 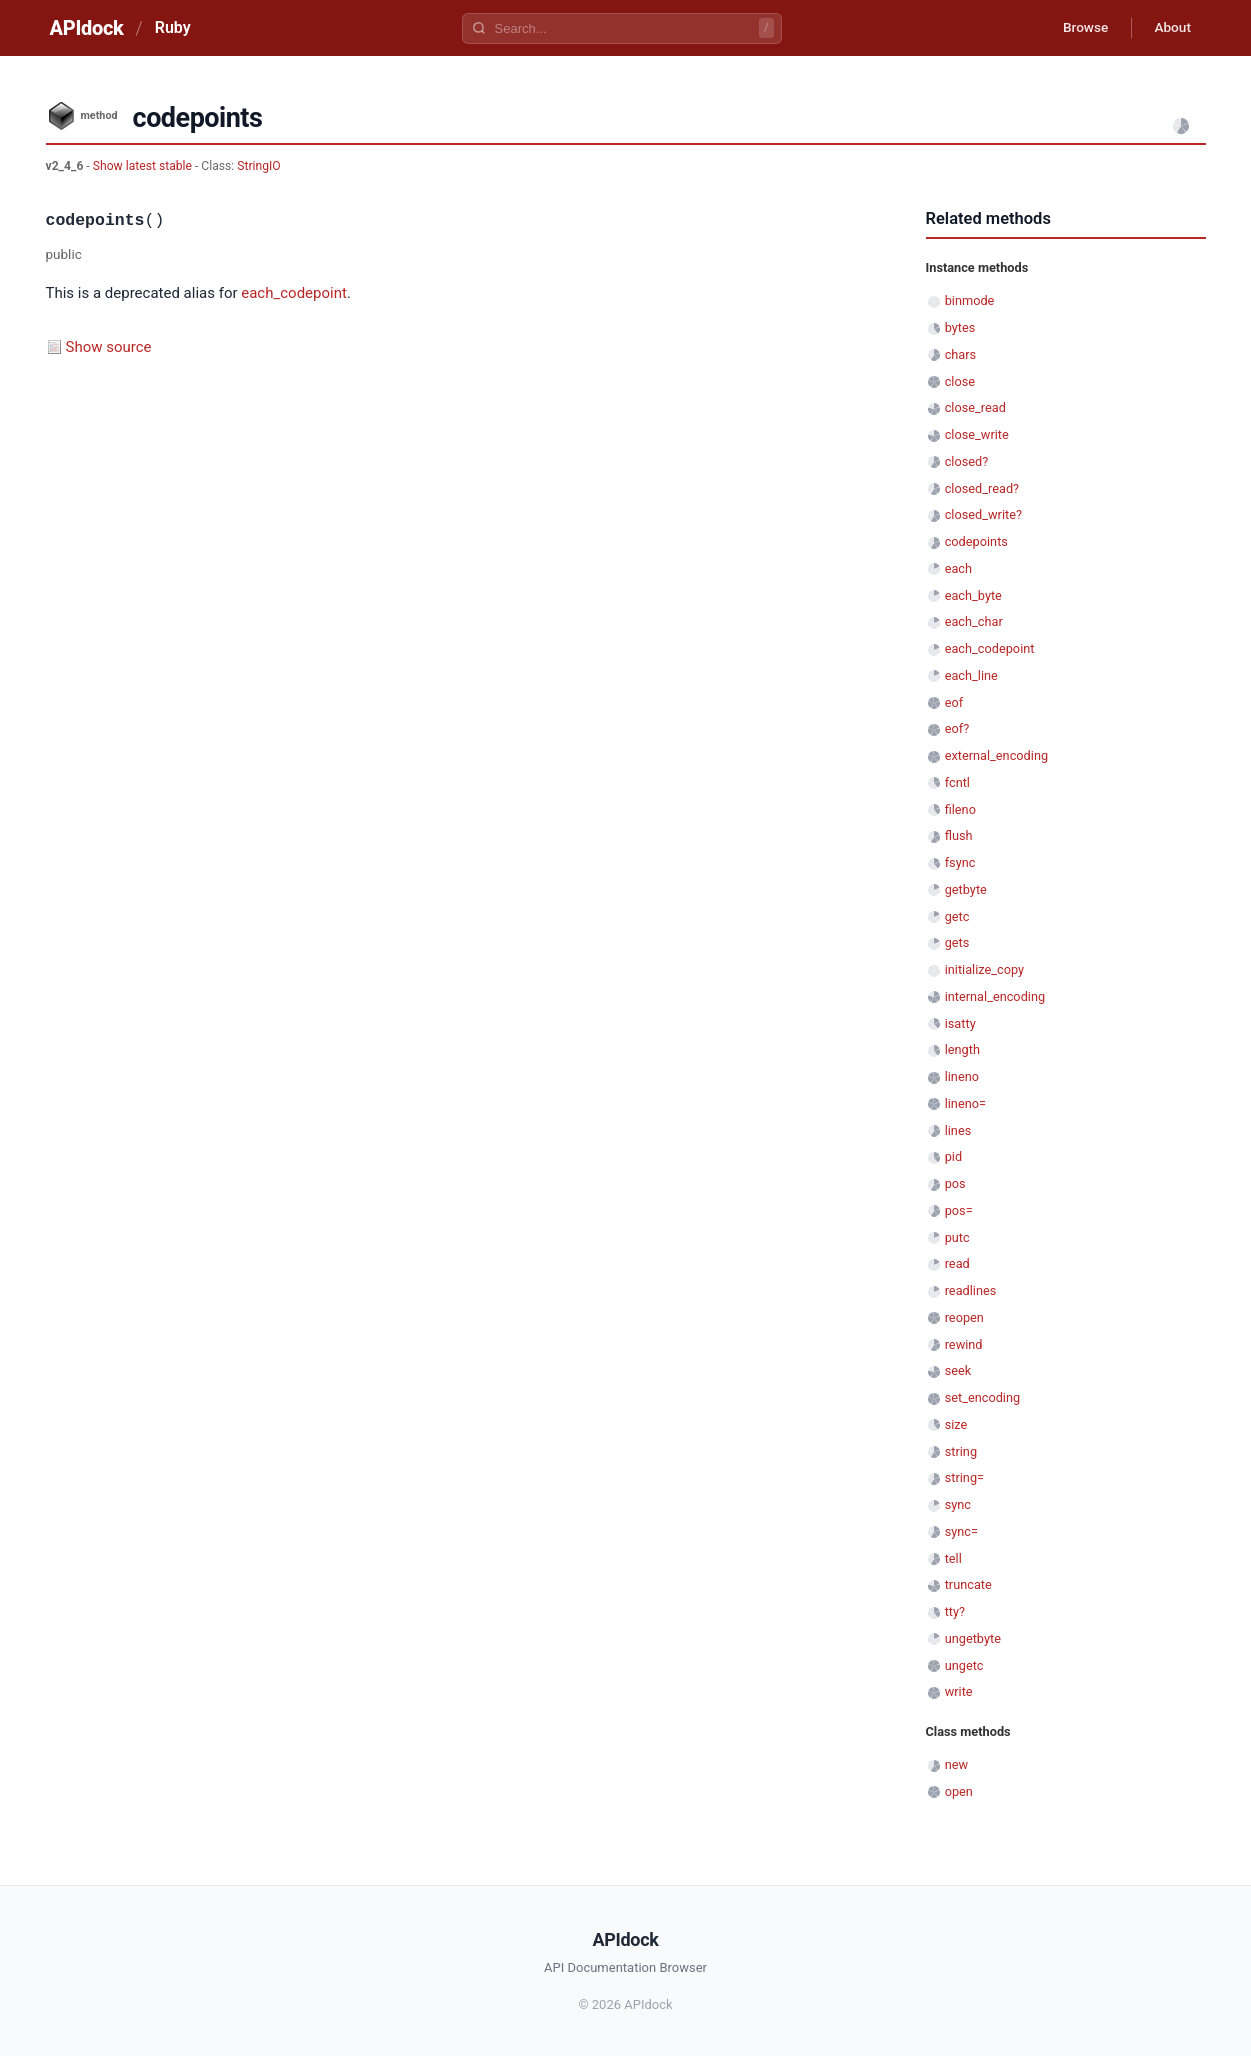 I want to click on bytes, so click(x=960, y=327).